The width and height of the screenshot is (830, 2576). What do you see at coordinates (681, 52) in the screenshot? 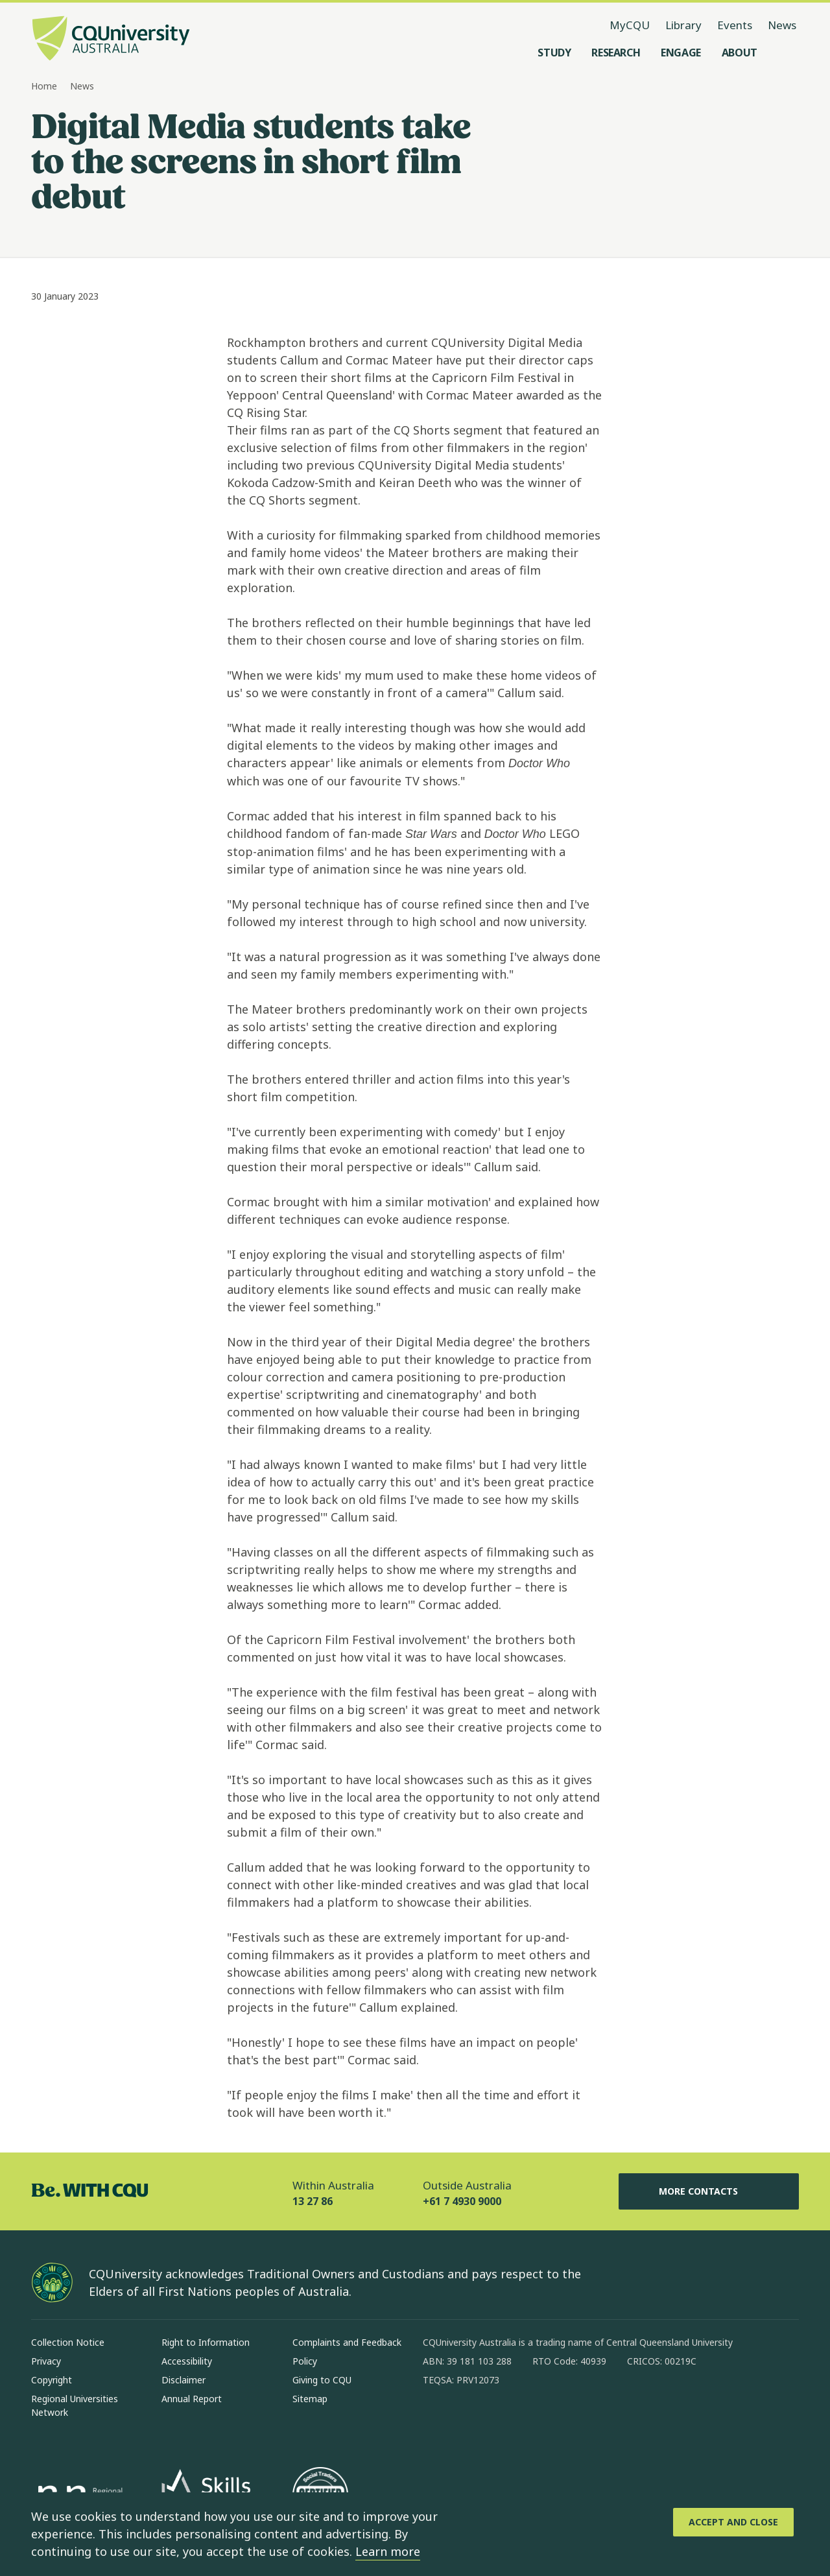
I see `[Engage, open Engage menu]` at bounding box center [681, 52].